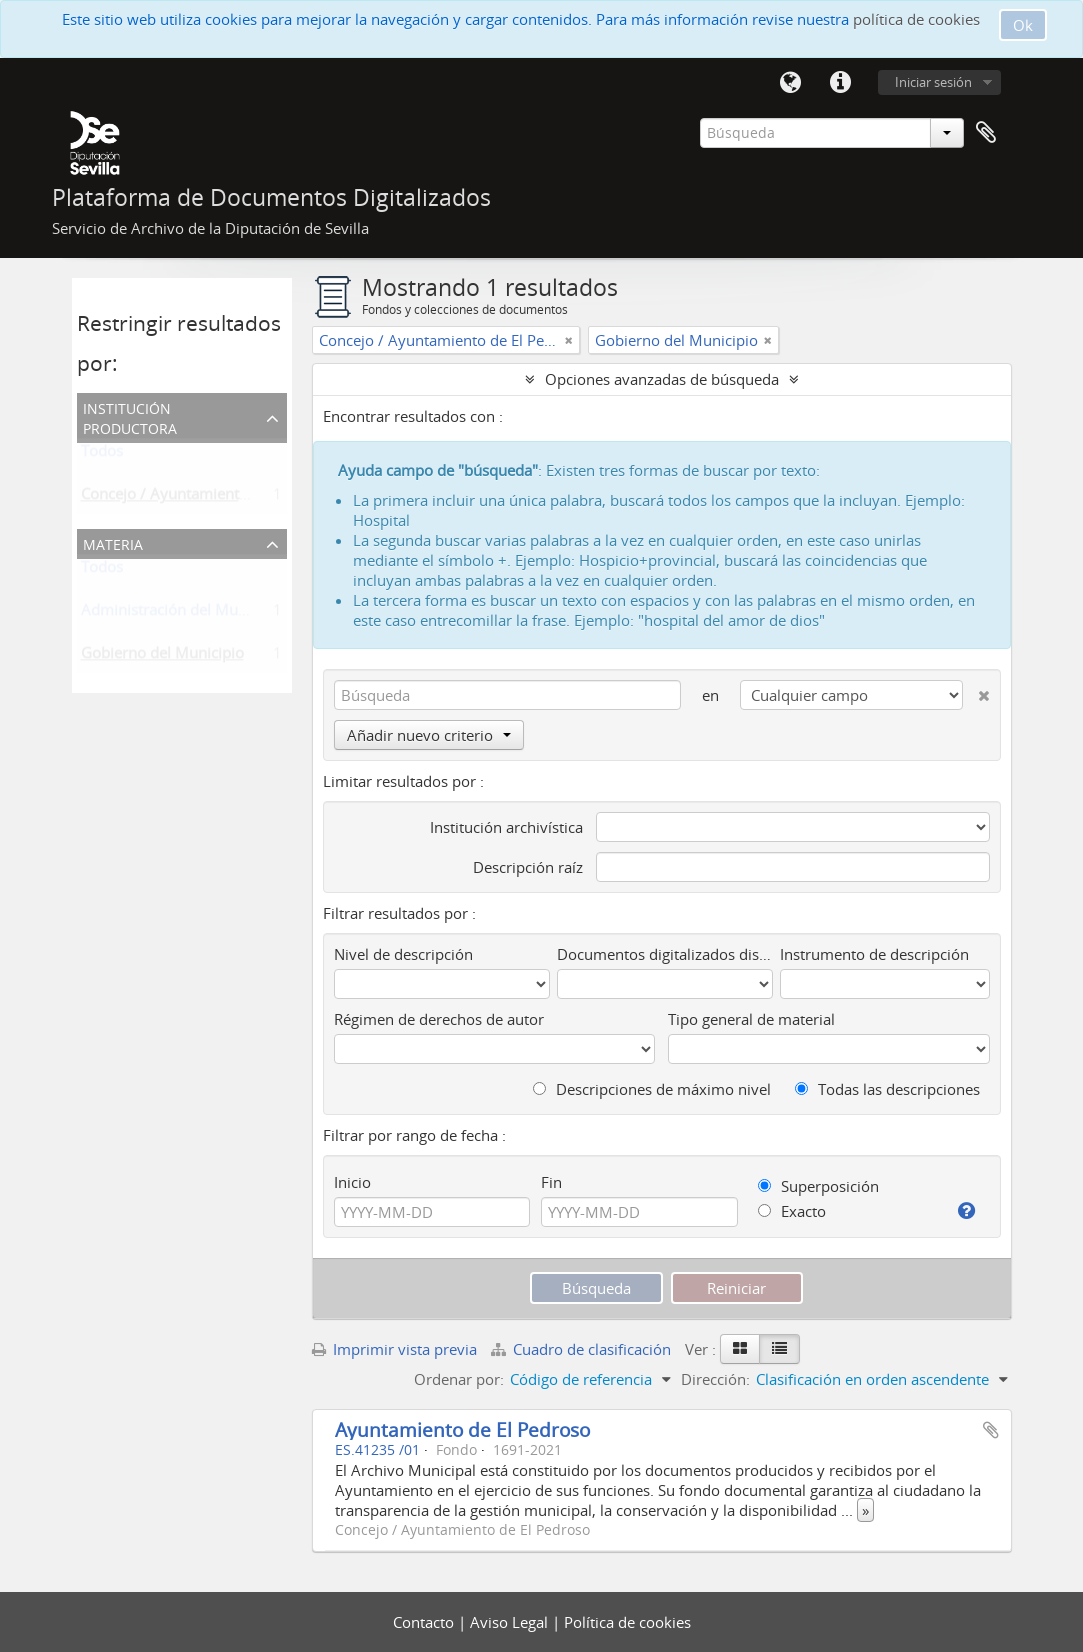  I want to click on Descripciones de máximo nivel, so click(652, 1089).